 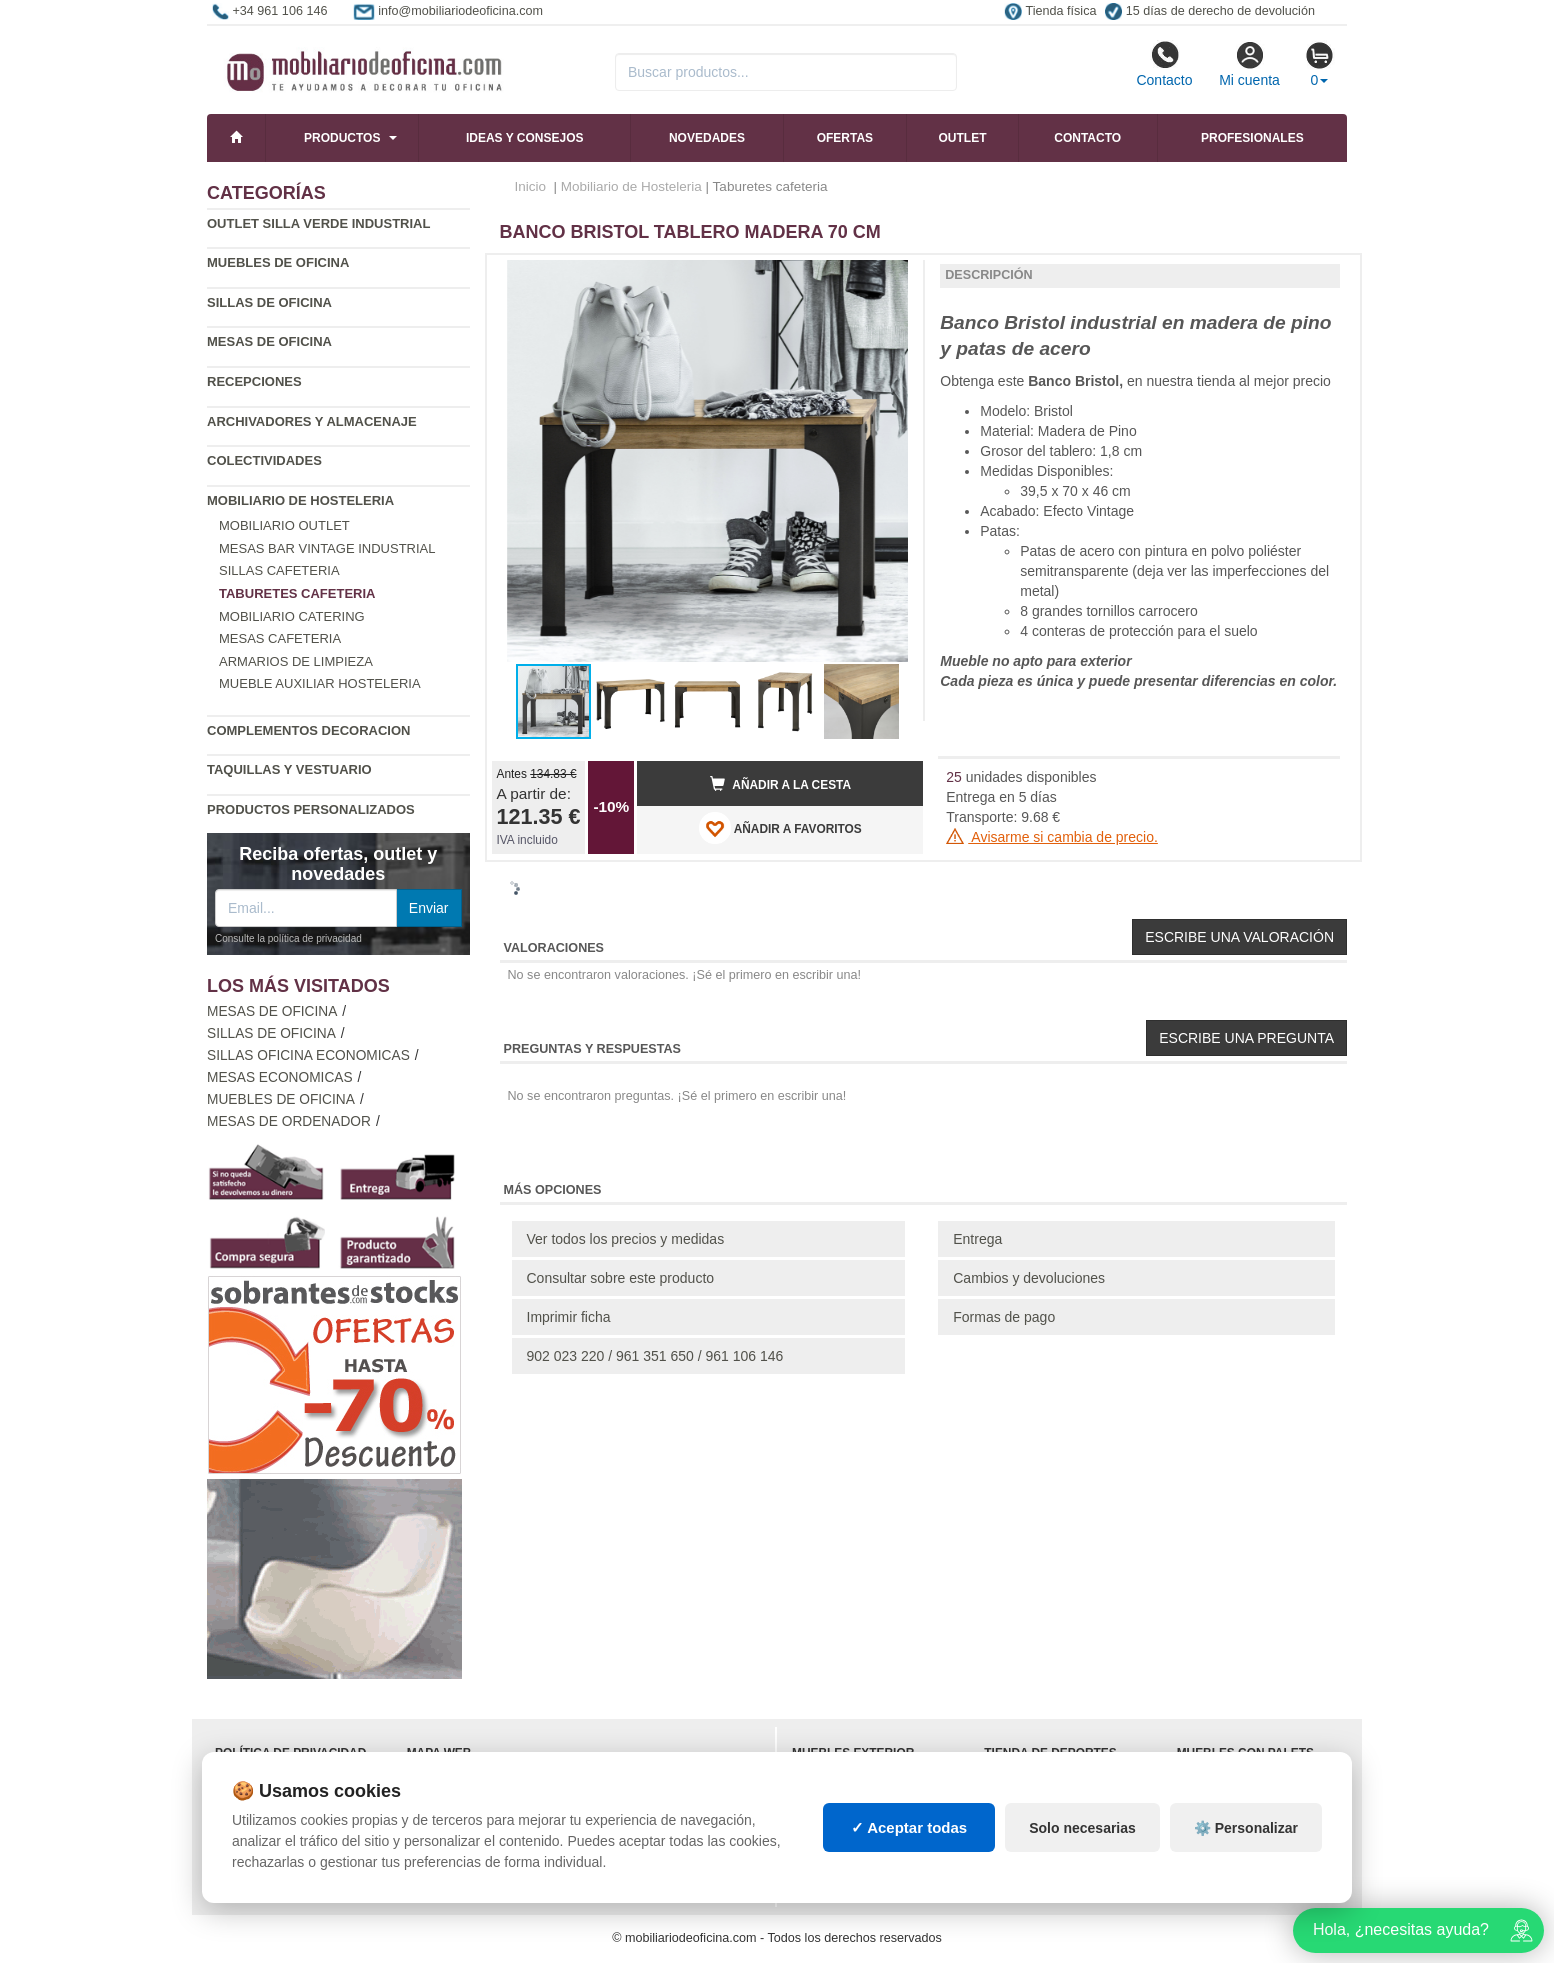 I want to click on Mi cuenta, so click(x=1249, y=64).